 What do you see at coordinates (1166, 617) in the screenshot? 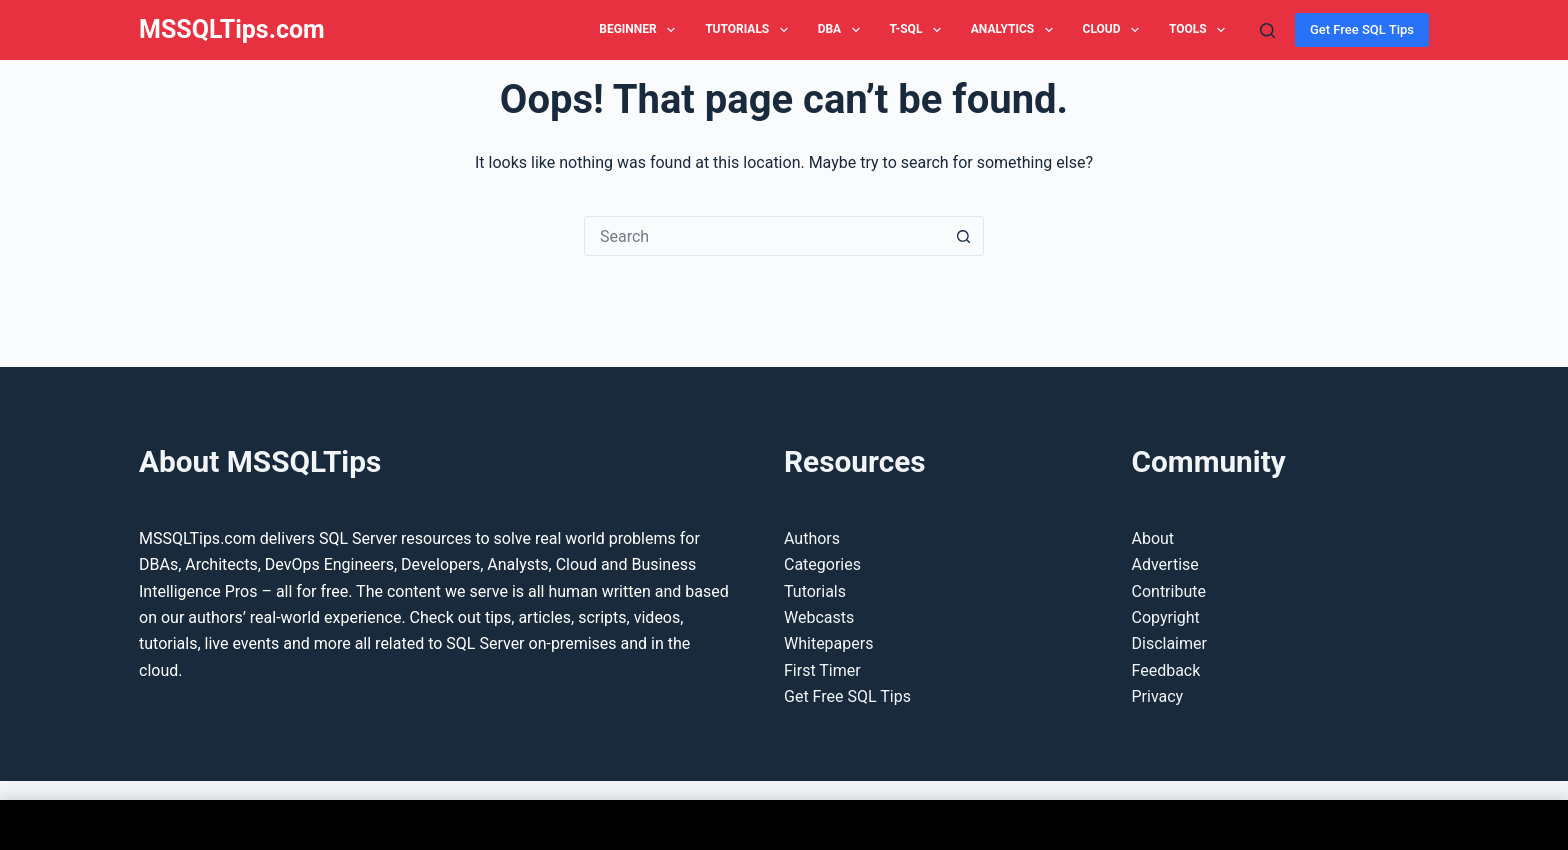
I see `Copyright` at bounding box center [1166, 617].